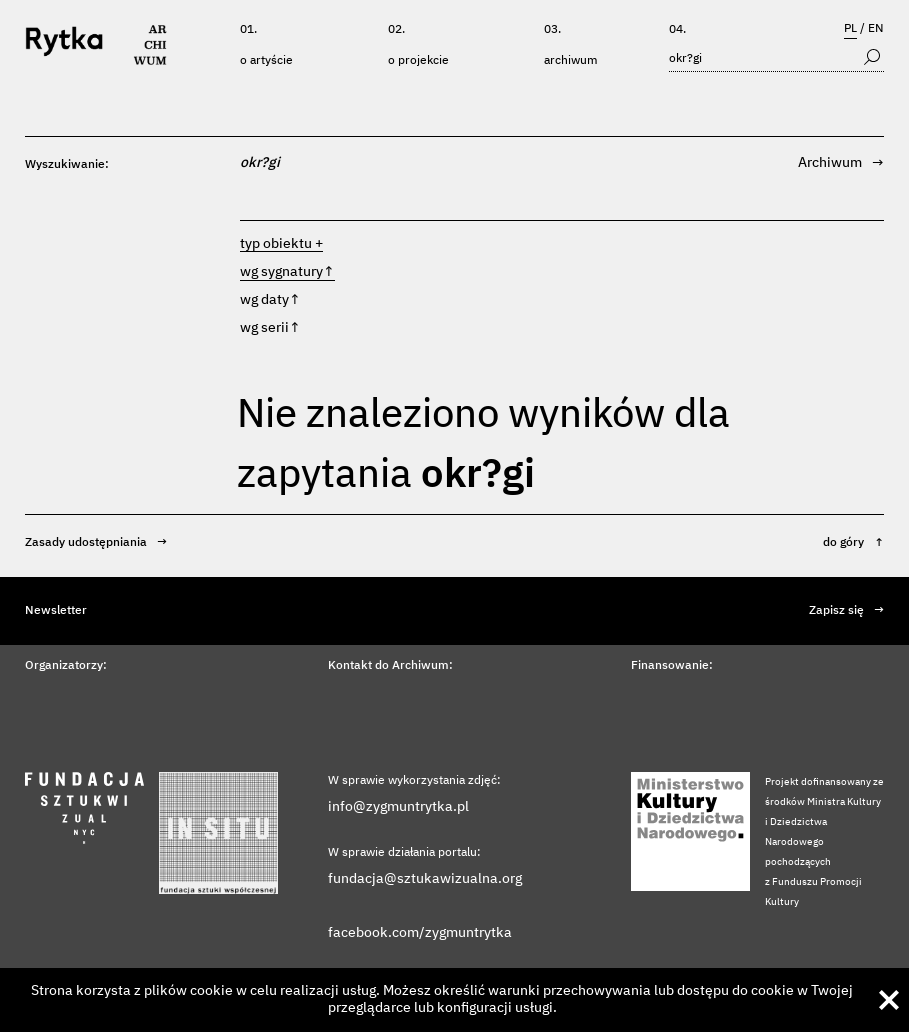 The image size is (909, 1032). What do you see at coordinates (418, 61) in the screenshot?
I see `O projekcie` at bounding box center [418, 61].